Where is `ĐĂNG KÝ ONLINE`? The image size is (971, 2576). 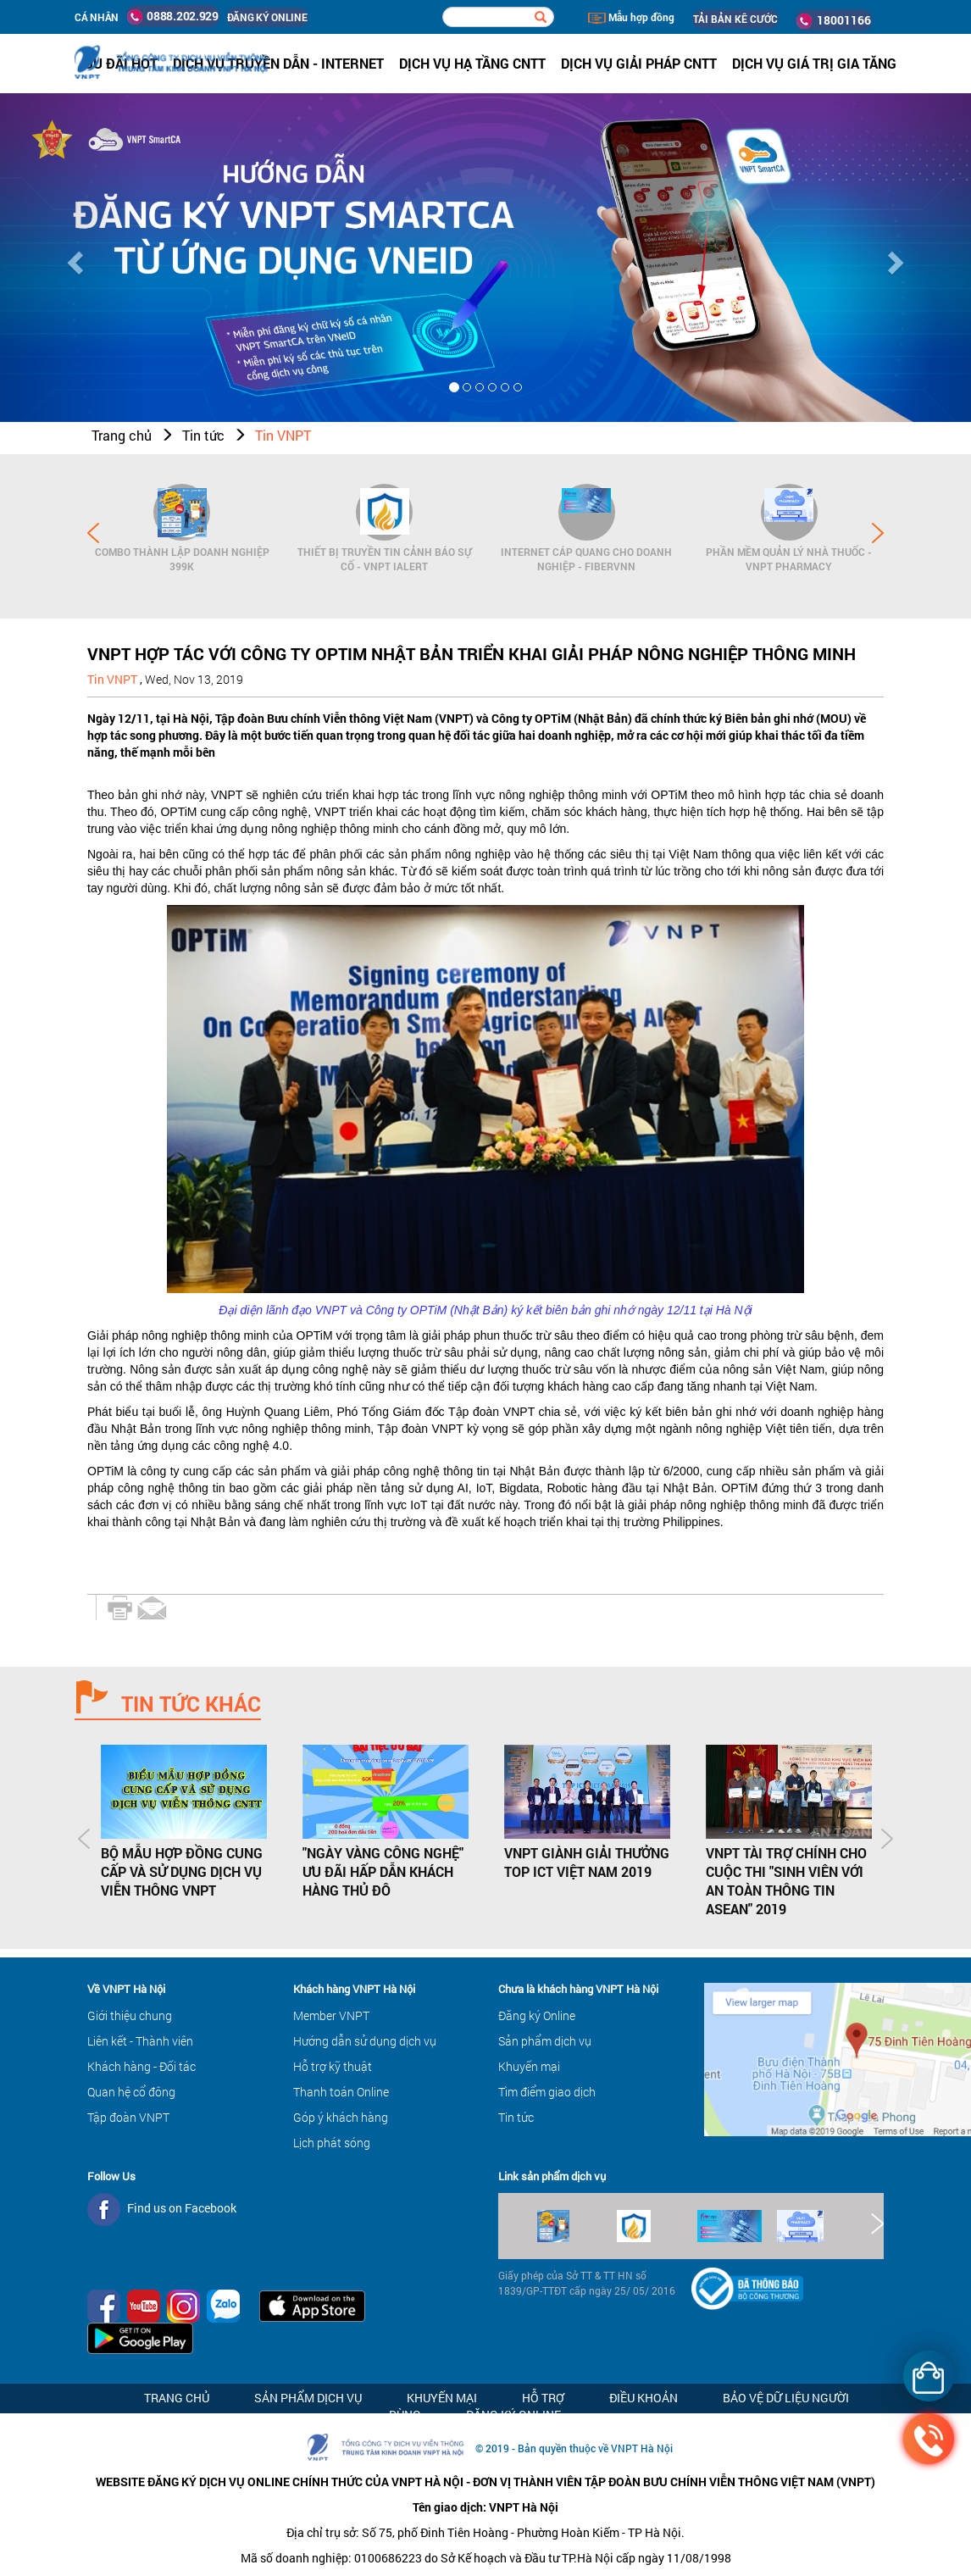
ĐĂNG KÝ ONLINE is located at coordinates (267, 17).